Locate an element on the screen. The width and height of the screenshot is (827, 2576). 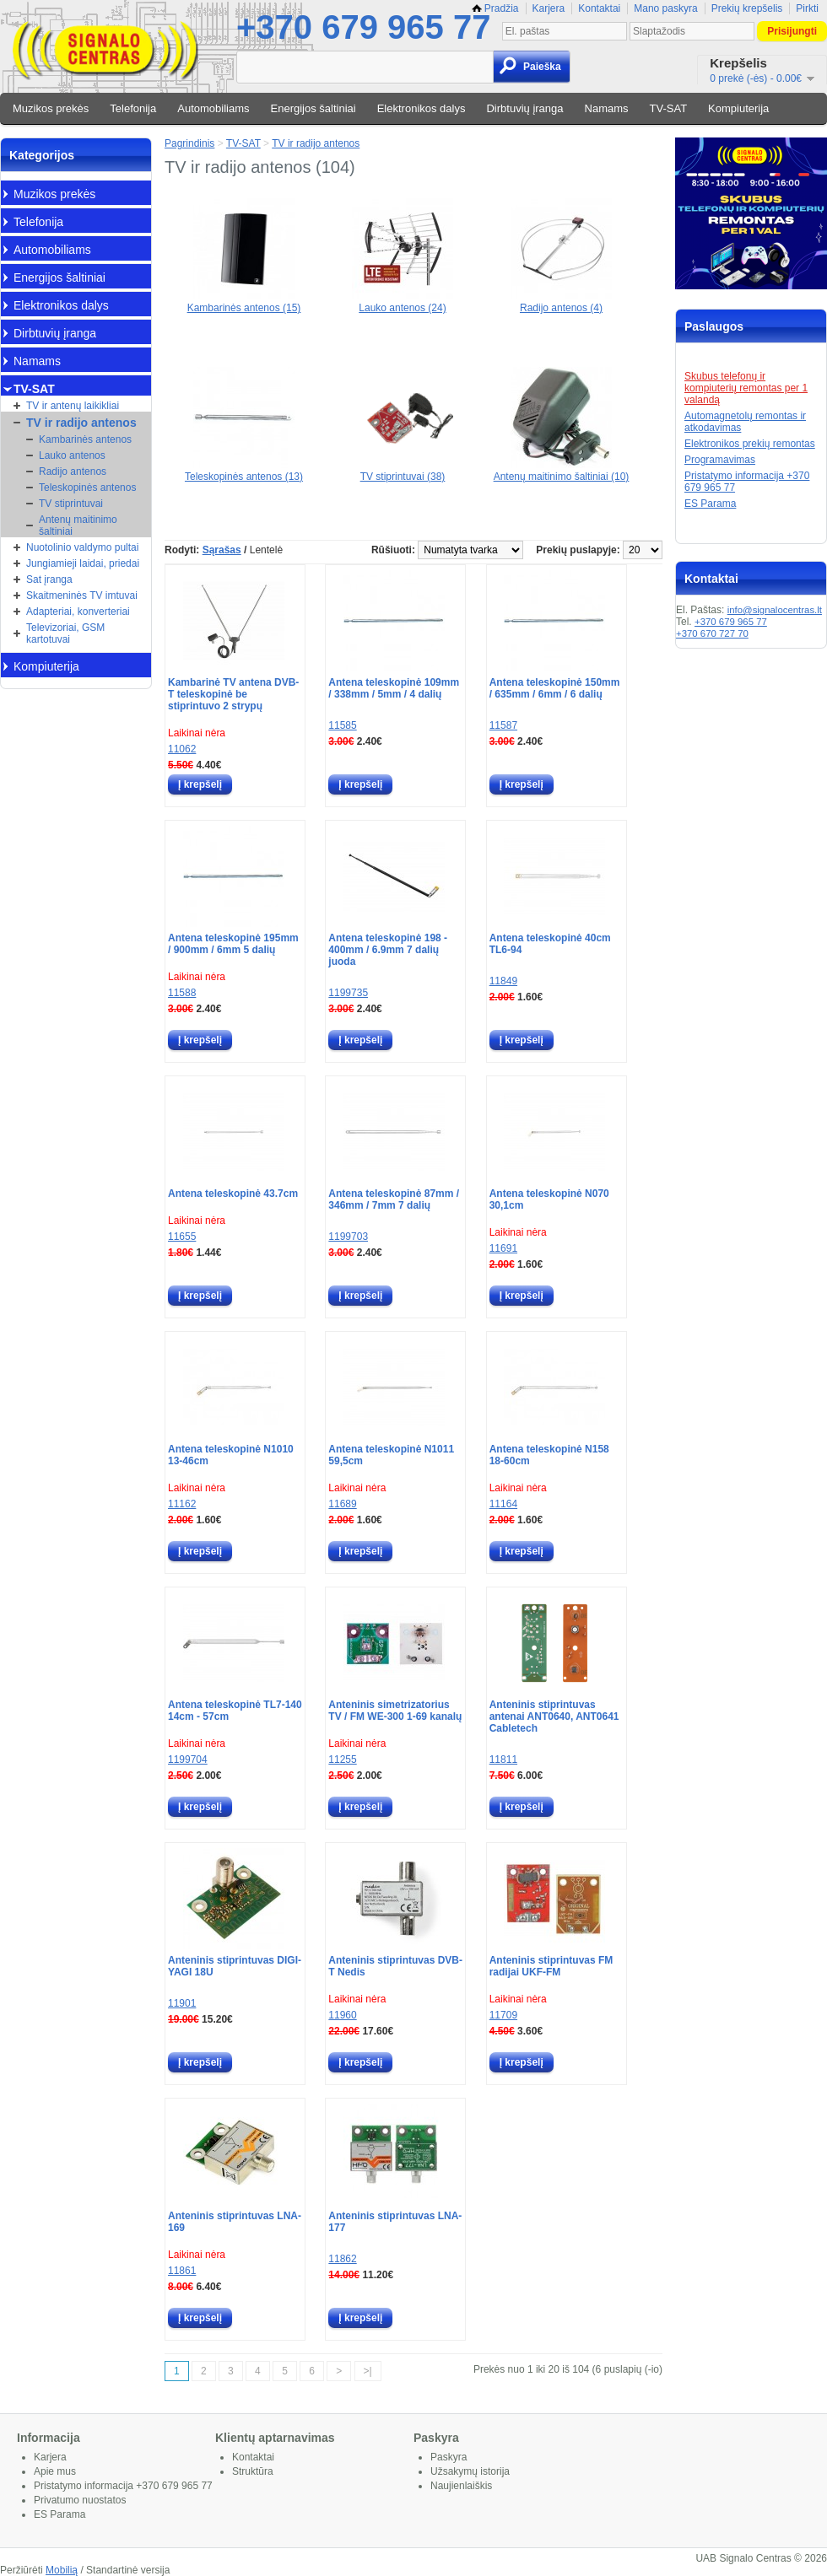
Sat įranga is located at coordinates (49, 579).